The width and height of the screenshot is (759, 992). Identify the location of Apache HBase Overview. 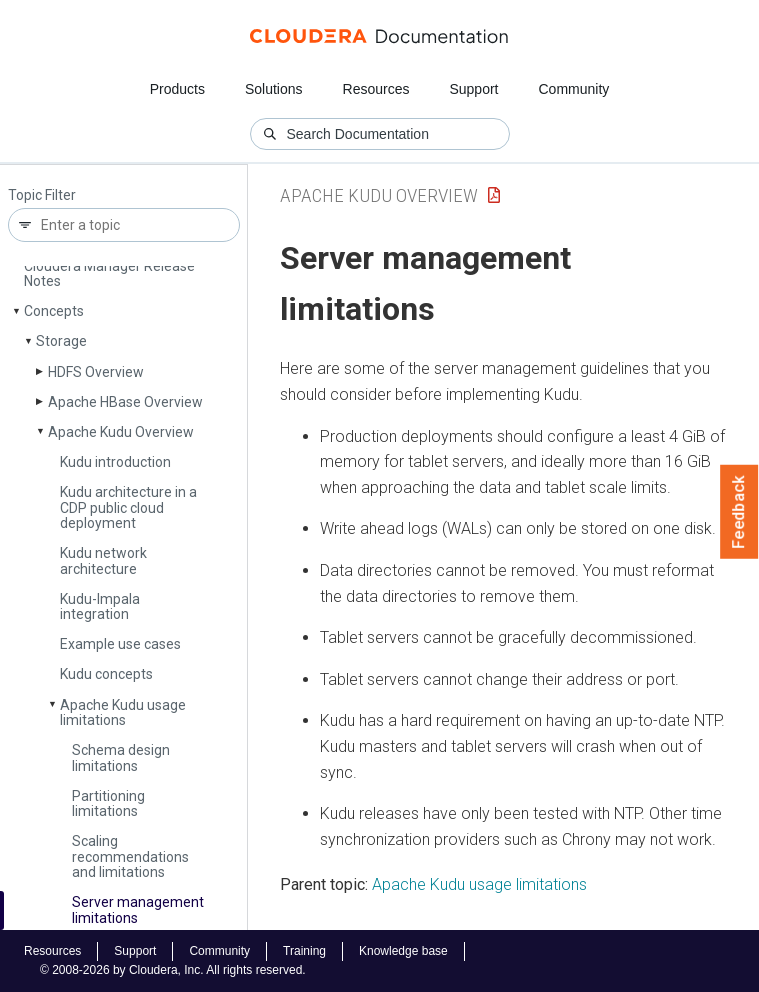
(125, 402).